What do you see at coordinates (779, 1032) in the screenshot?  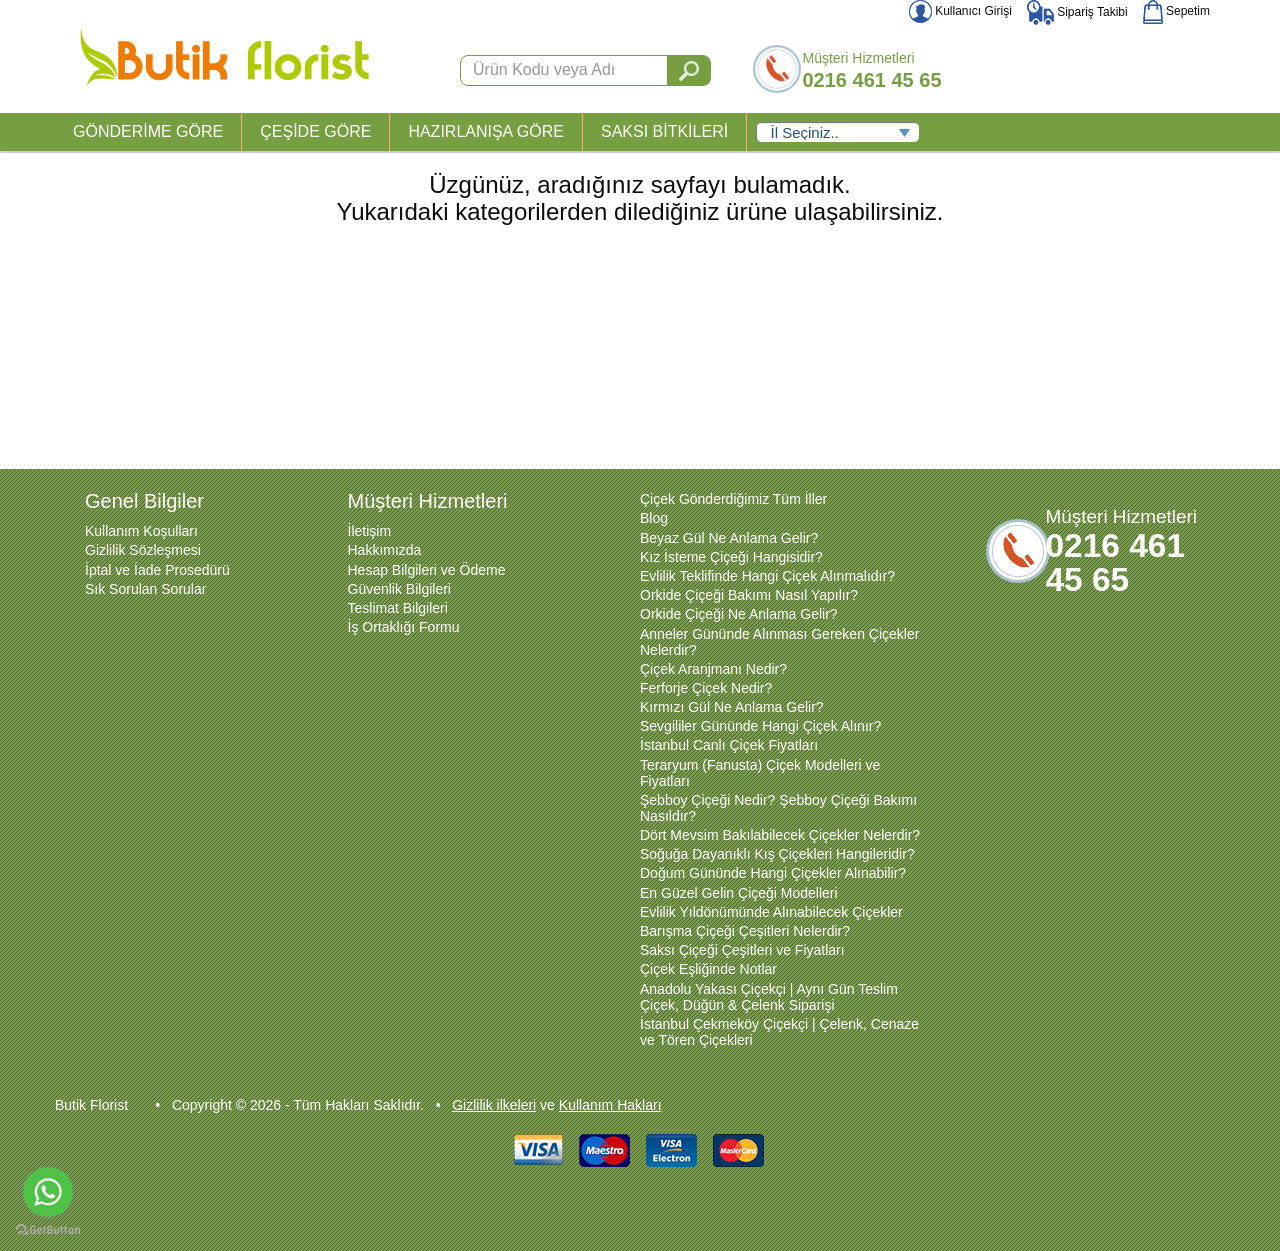 I see `İstanbul Çekmeköy Çiçekçi | Çelenk, Cenaze ve Tören Çiçekleri` at bounding box center [779, 1032].